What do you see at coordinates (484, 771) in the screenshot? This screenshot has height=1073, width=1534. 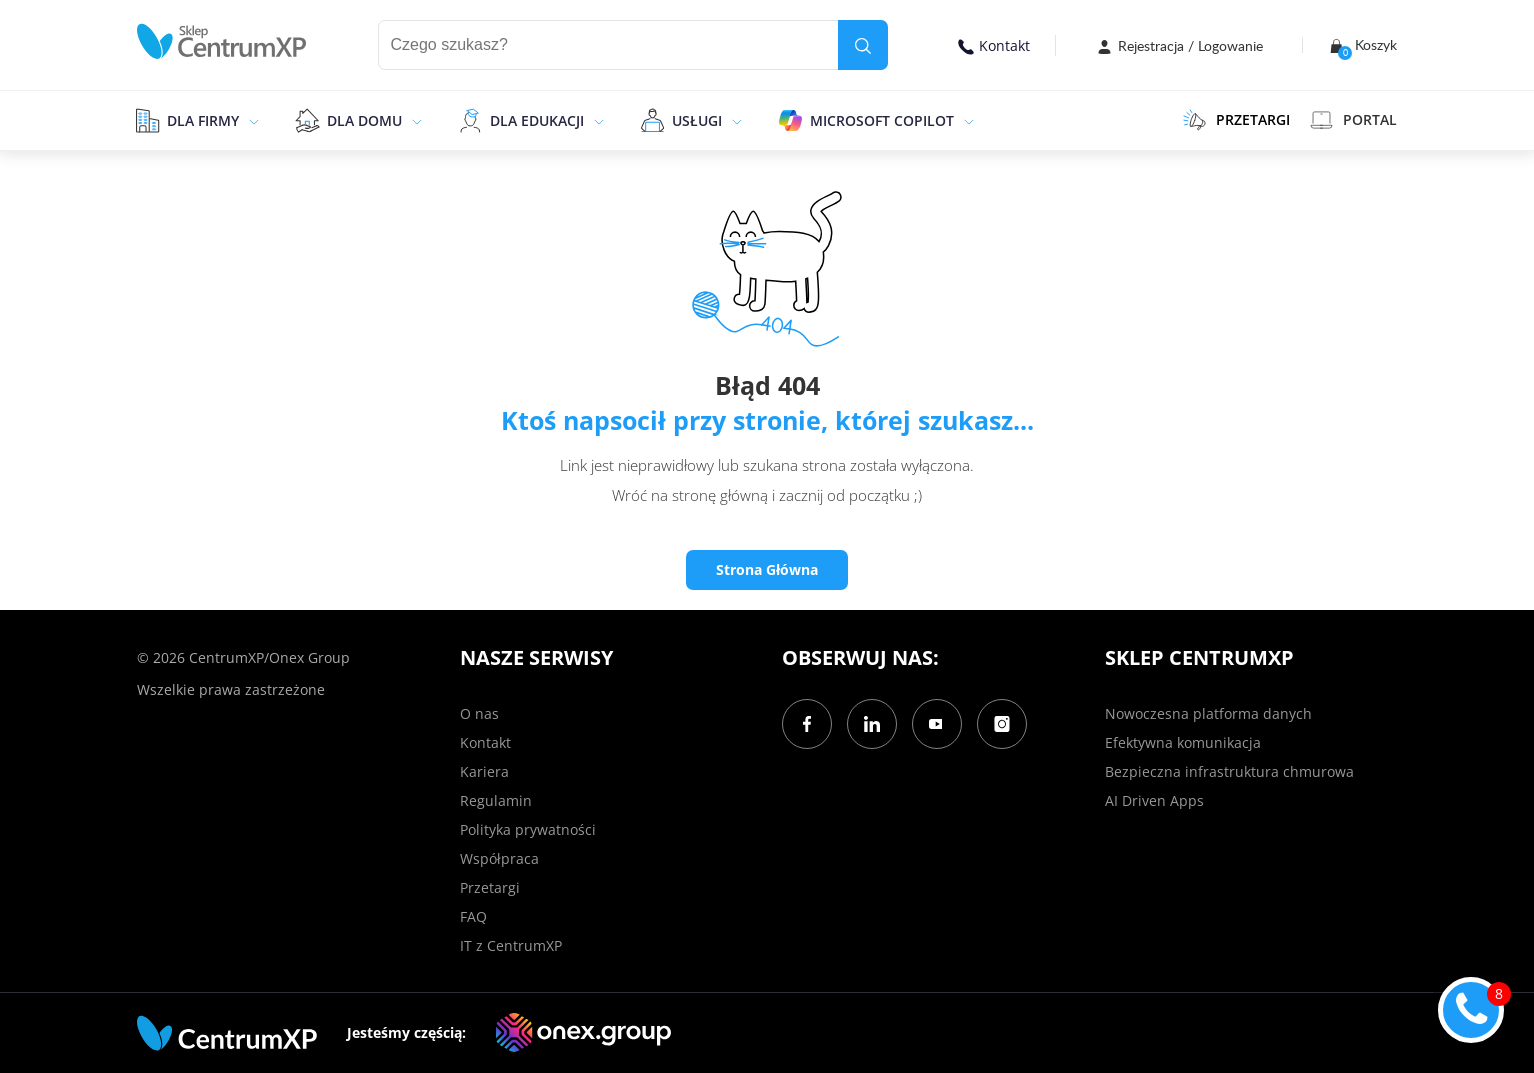 I see `Kariera` at bounding box center [484, 771].